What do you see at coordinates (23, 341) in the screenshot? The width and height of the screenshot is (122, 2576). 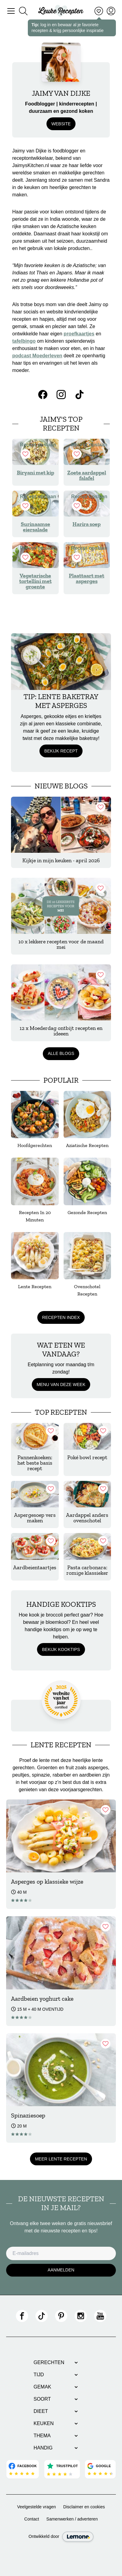 I see `tafelbingo` at bounding box center [23, 341].